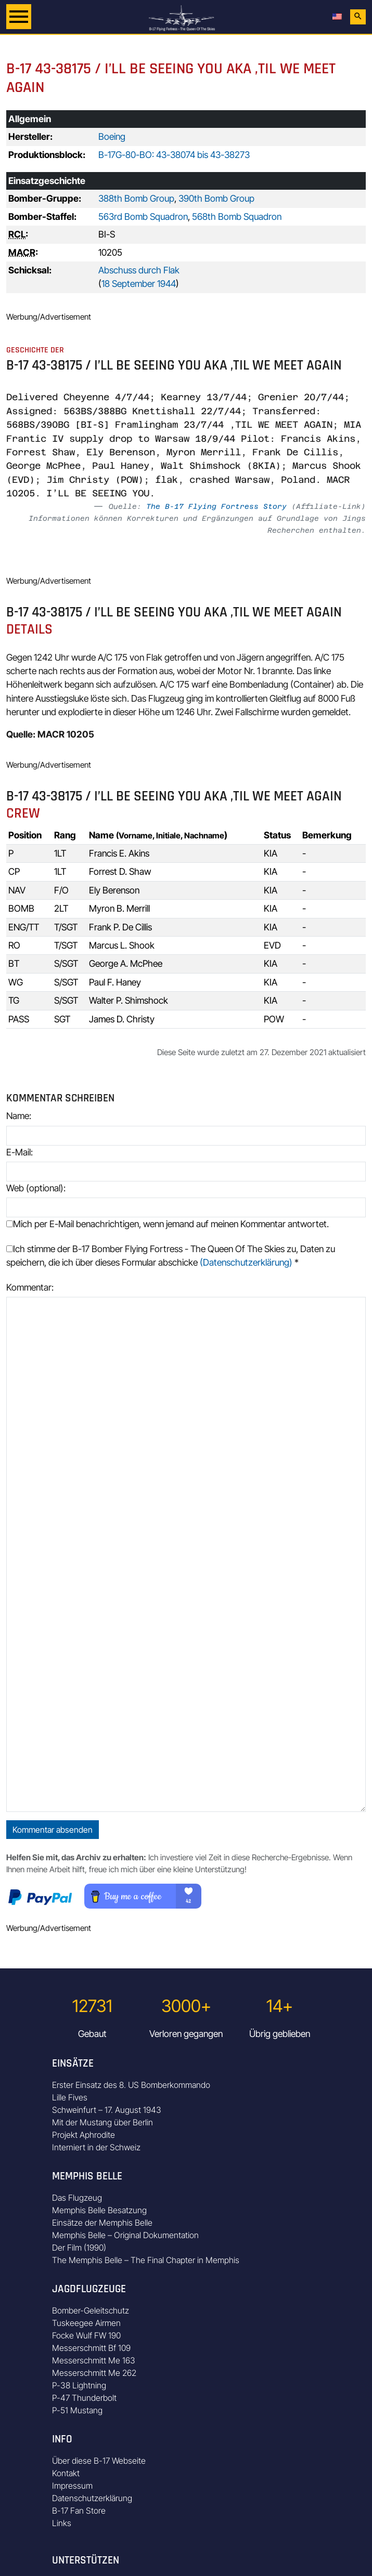  What do you see at coordinates (138, 270) in the screenshot?
I see `Abschuss durch Flak` at bounding box center [138, 270].